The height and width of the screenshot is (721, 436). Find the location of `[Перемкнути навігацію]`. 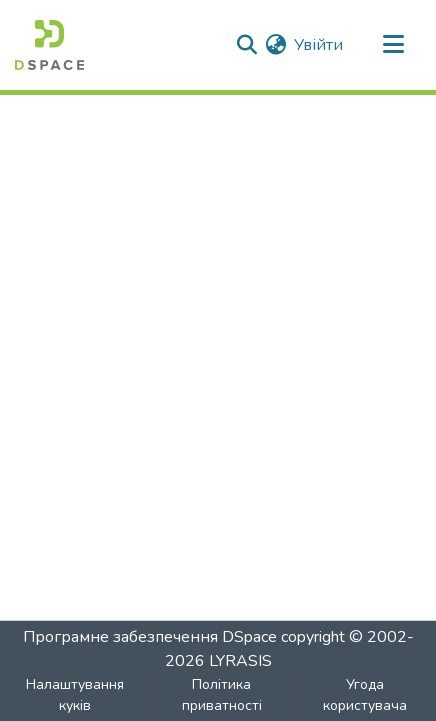

[Перемкнути навігацію] is located at coordinates (393, 45).